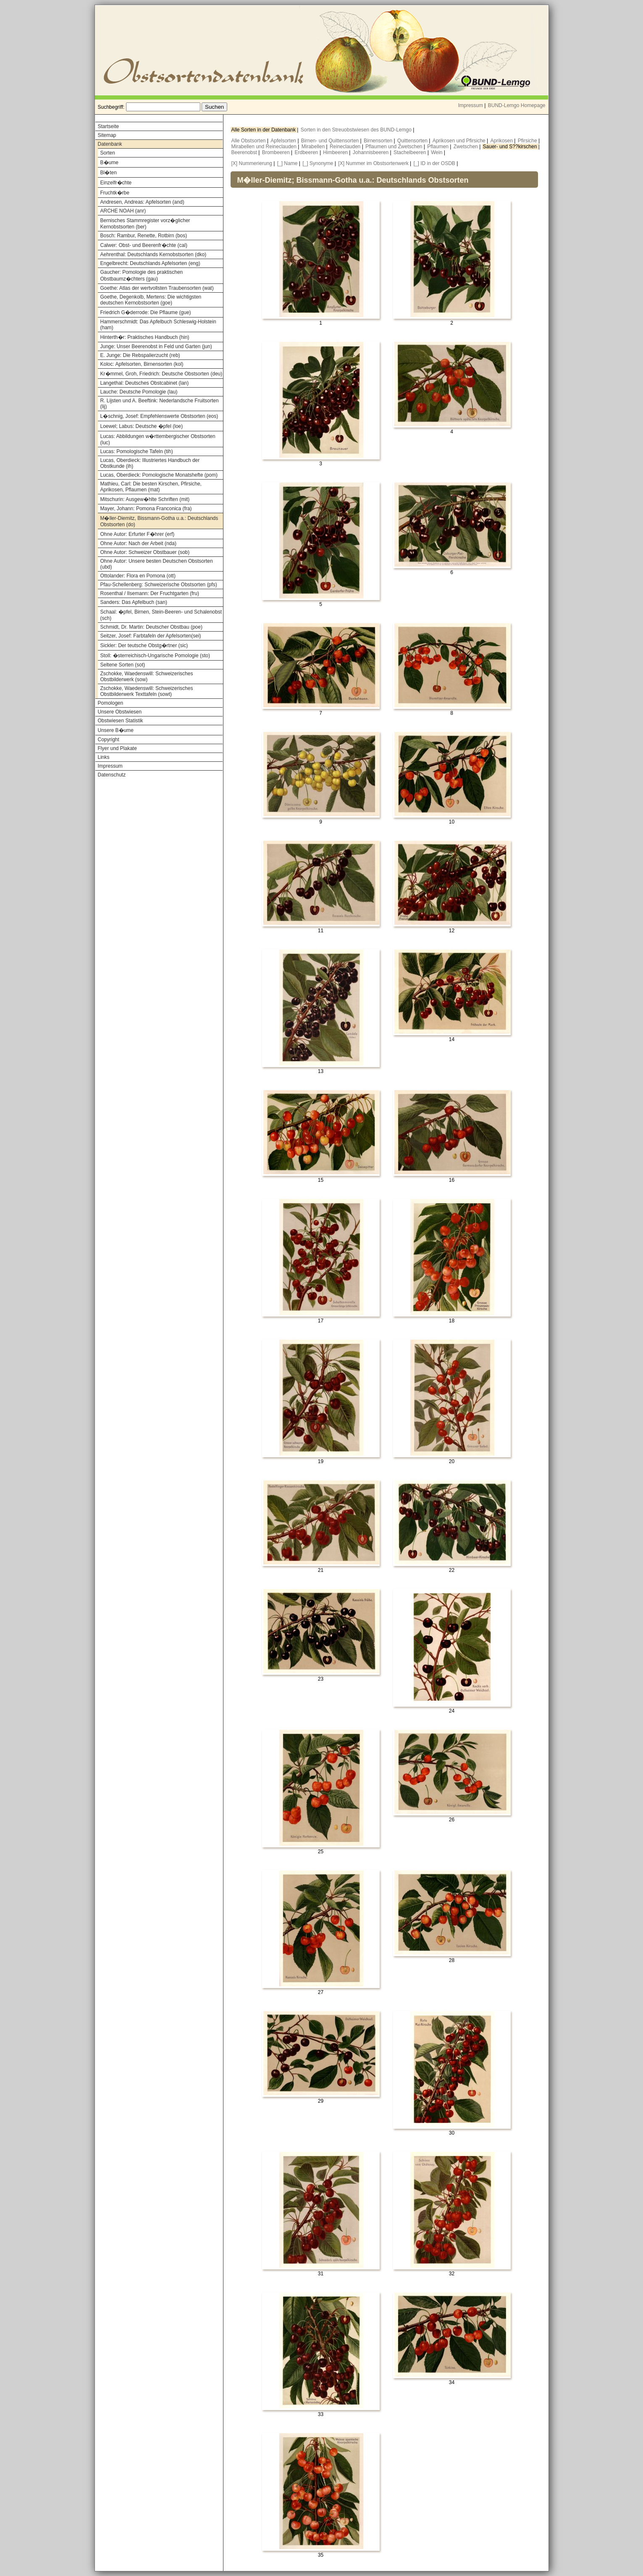 This screenshot has width=643, height=2576. I want to click on Quittensorten, so click(413, 141).